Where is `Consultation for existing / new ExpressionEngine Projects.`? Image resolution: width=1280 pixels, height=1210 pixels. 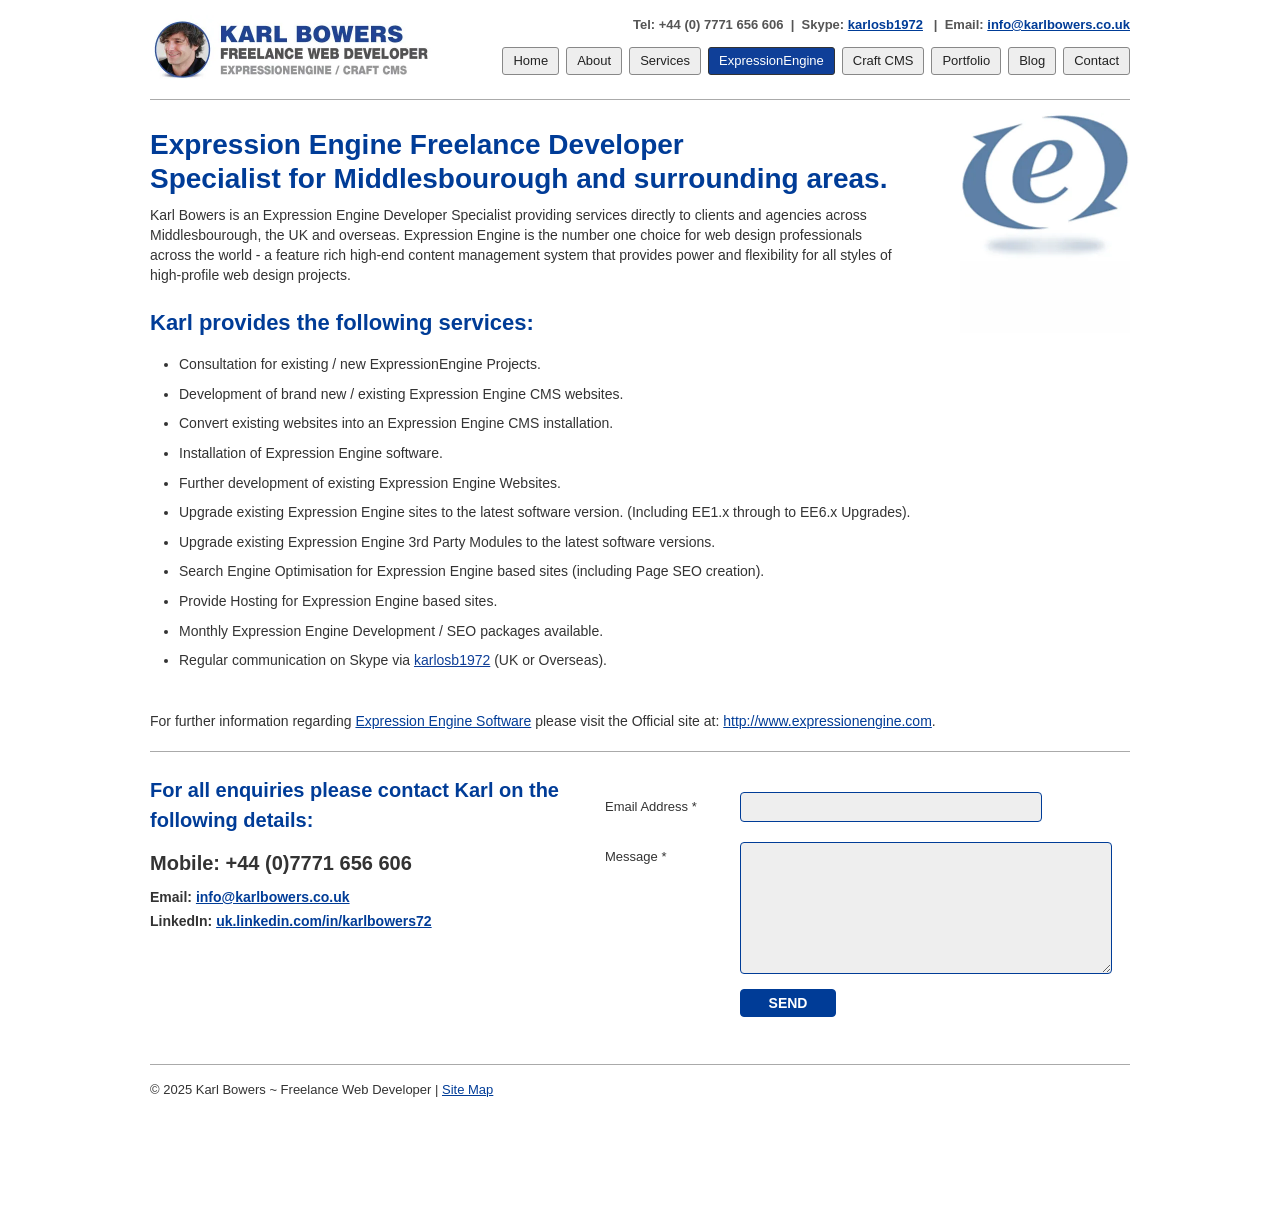
Consultation for existing / new ExpressionEngine Projects. is located at coordinates (360, 364).